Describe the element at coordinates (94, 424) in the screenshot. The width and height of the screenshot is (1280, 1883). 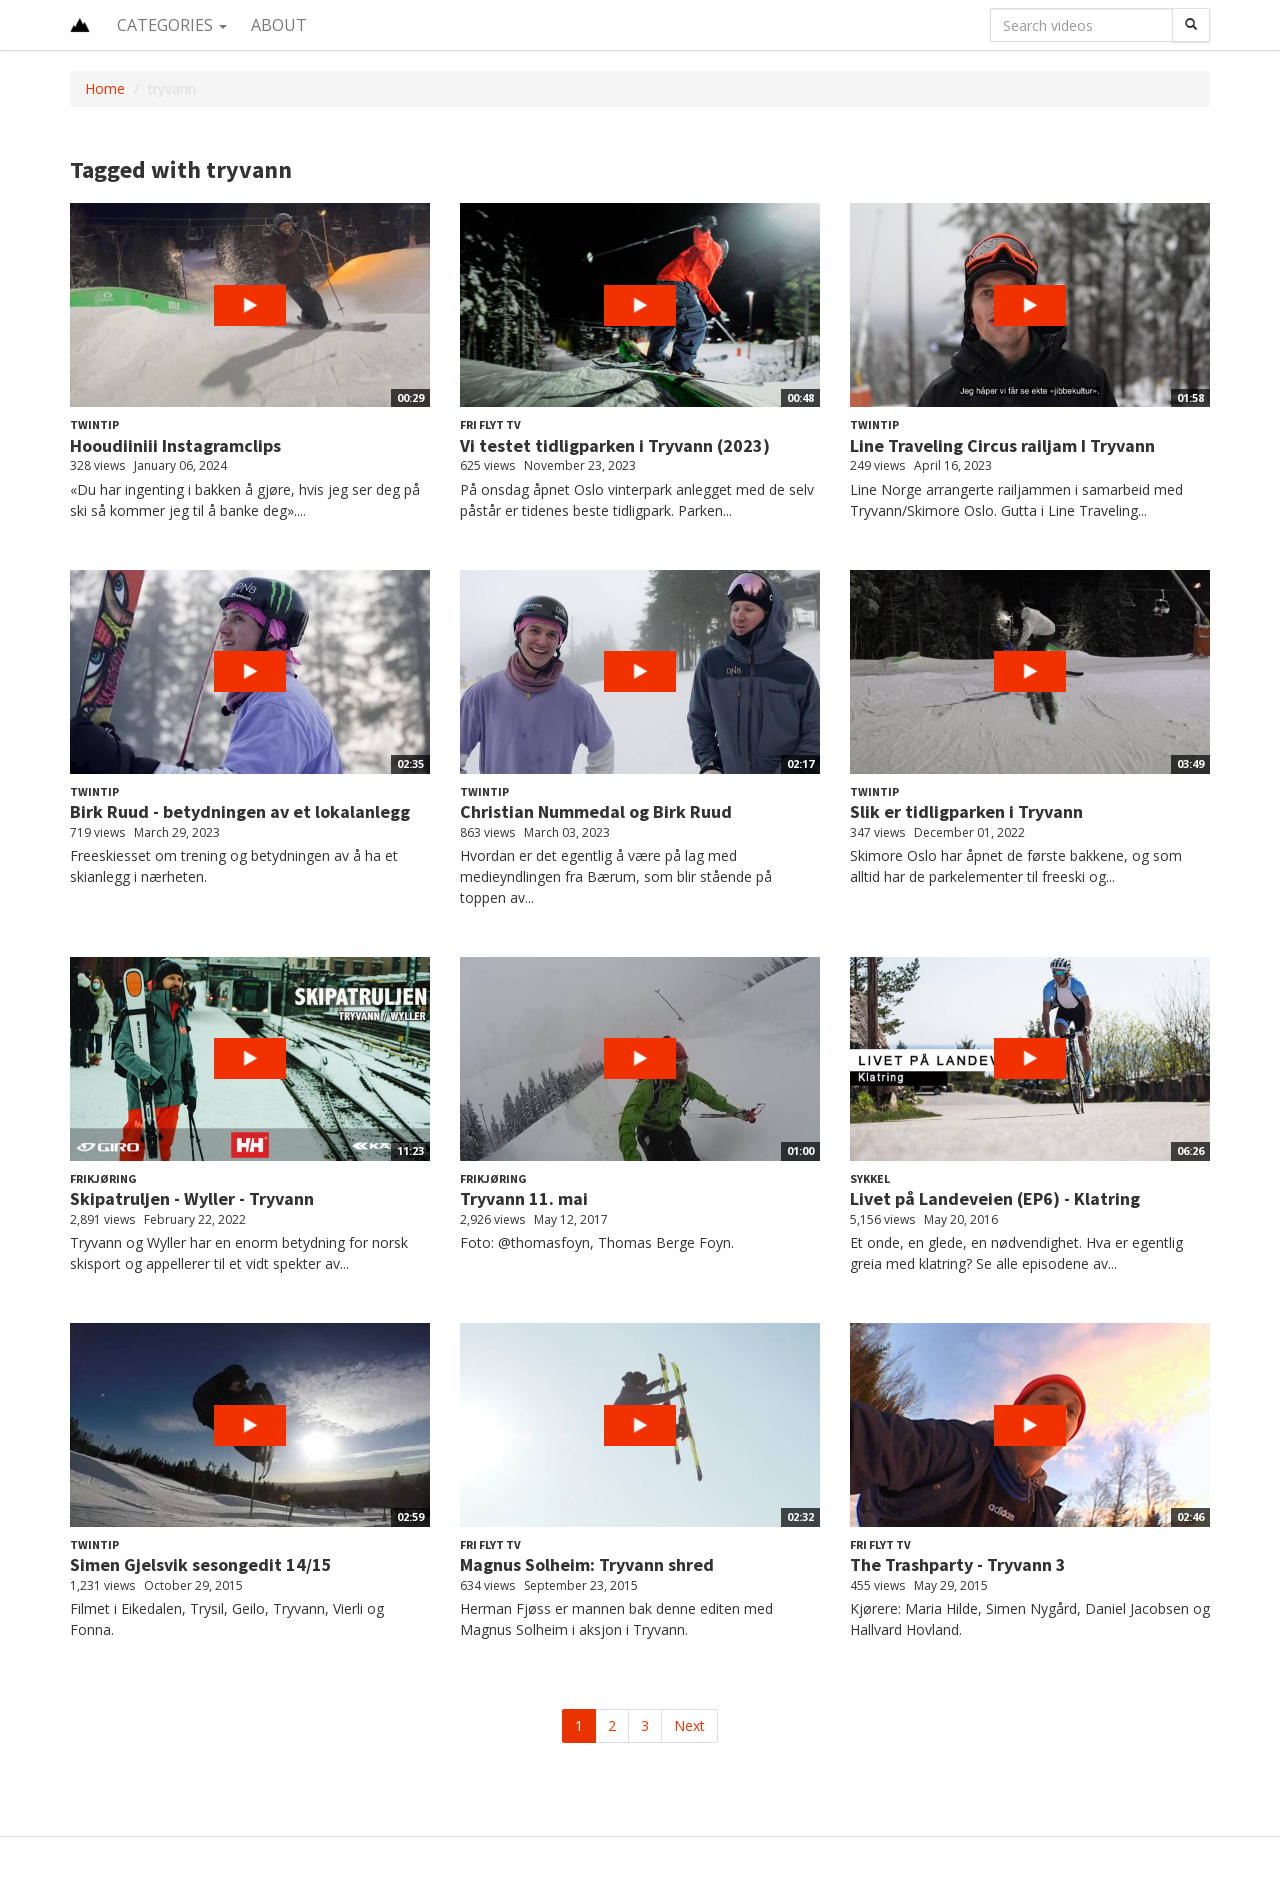
I see `Twintip` at that location.